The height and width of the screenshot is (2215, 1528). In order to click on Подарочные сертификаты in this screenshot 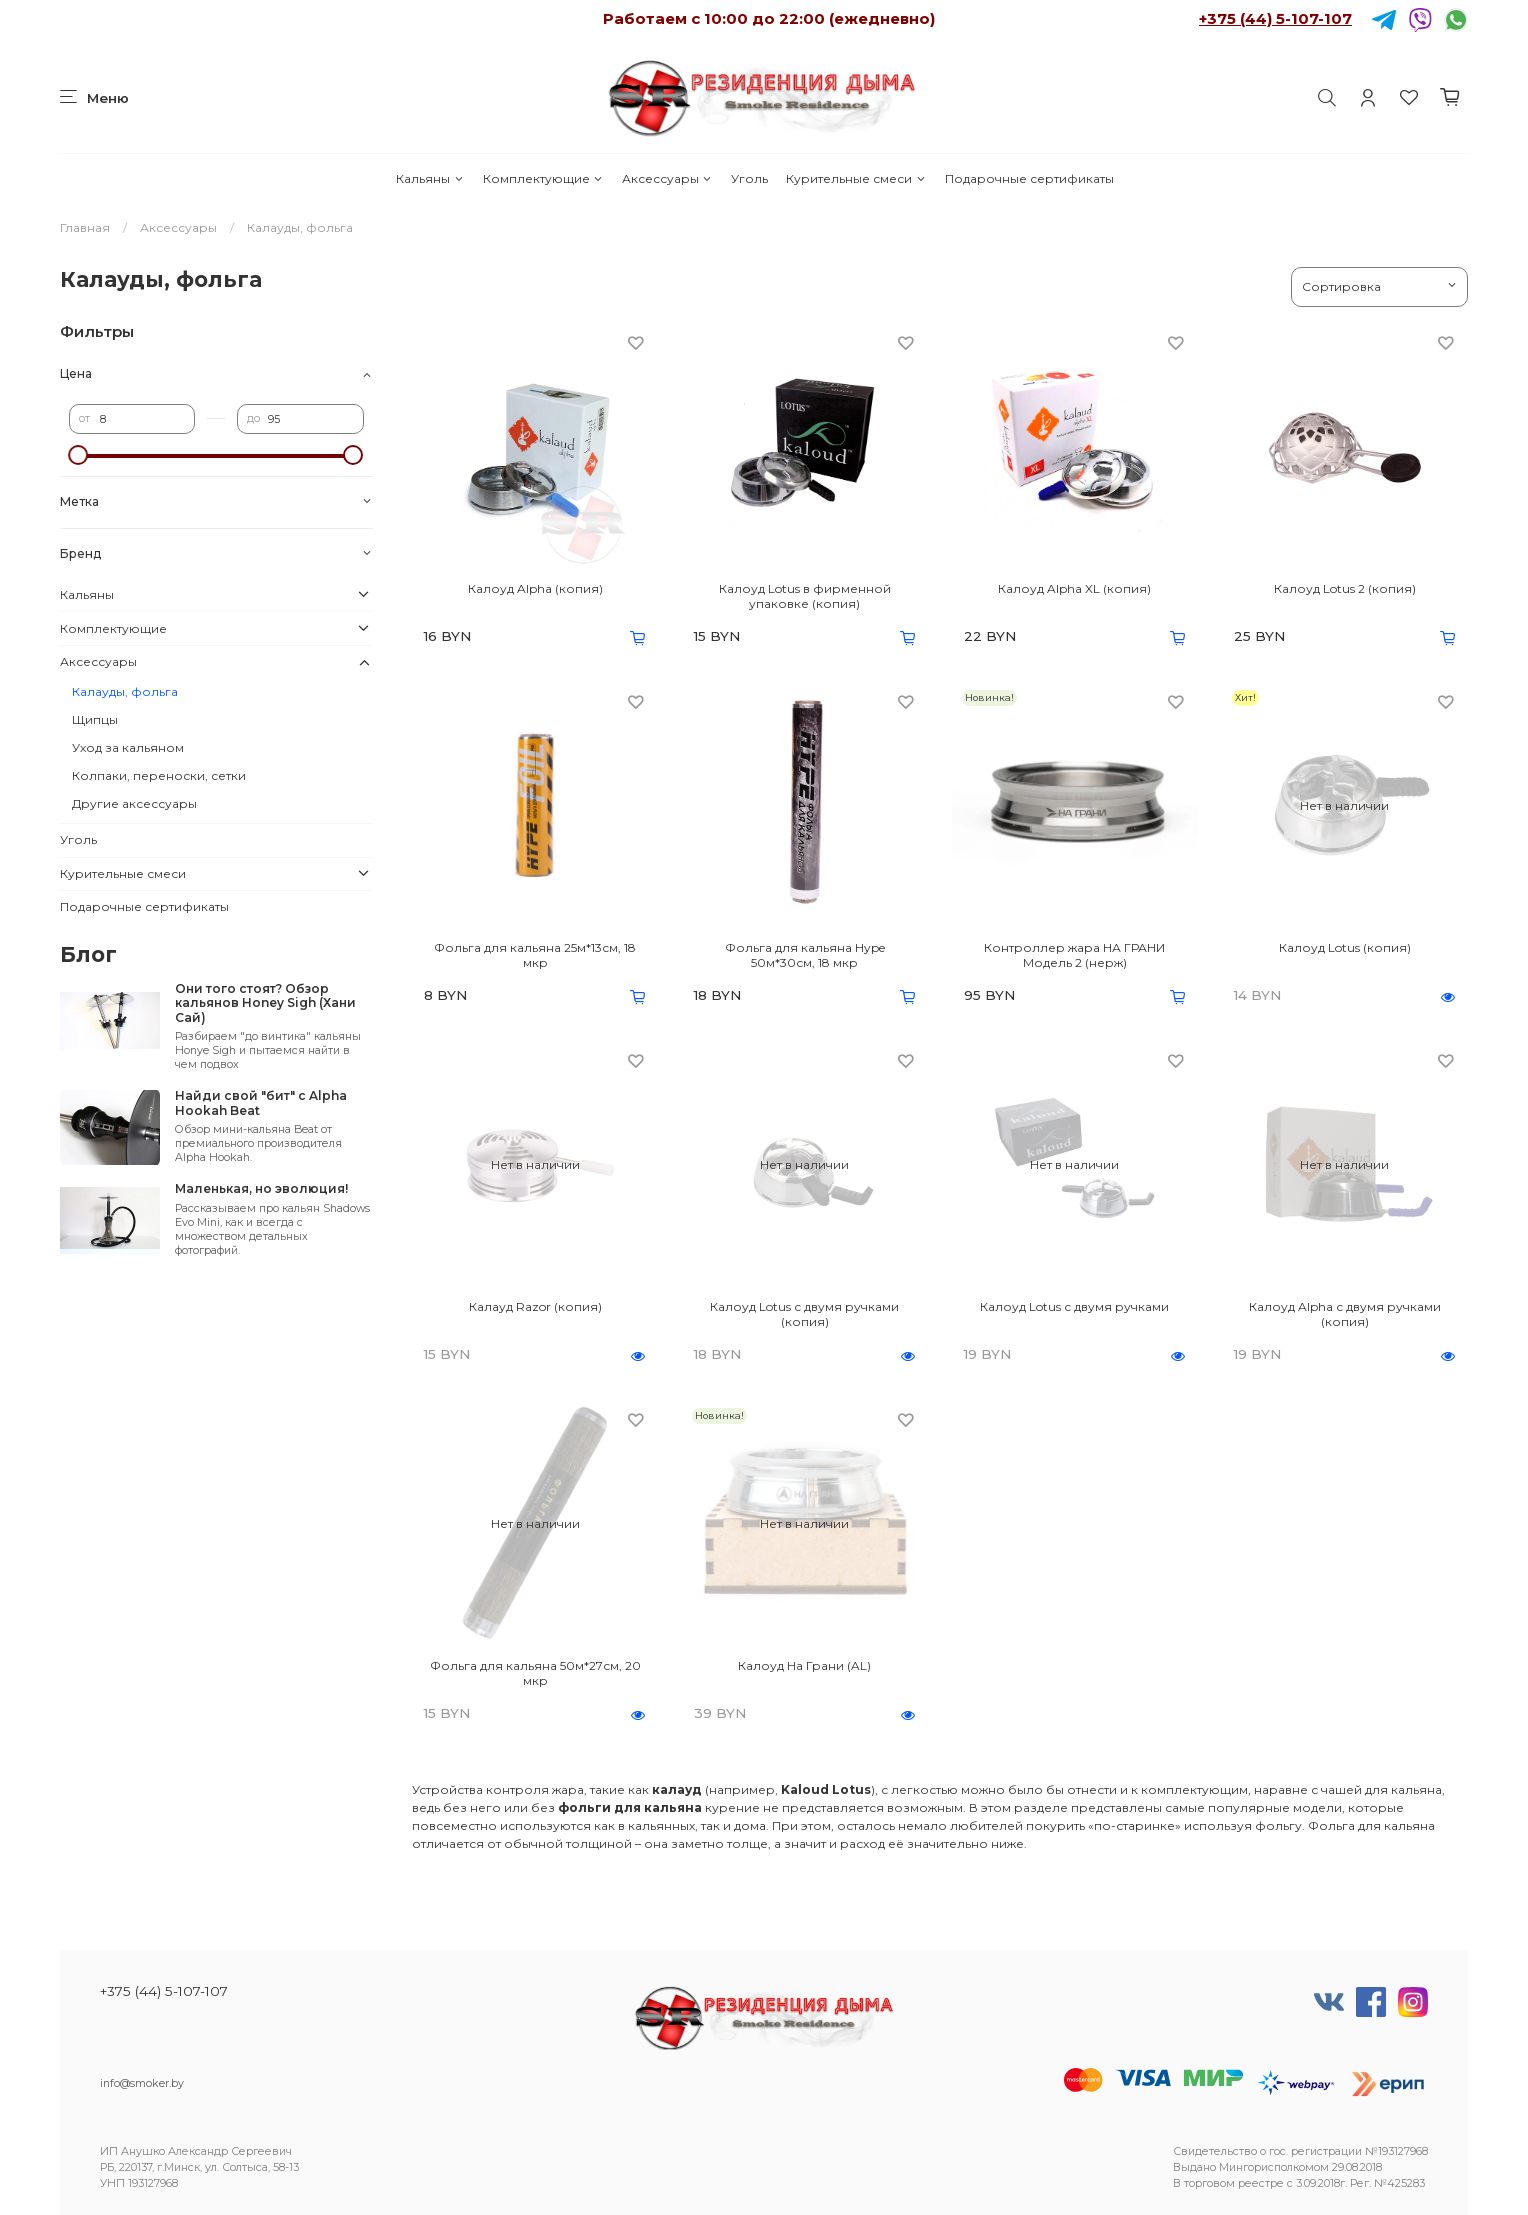, I will do `click(1029, 178)`.